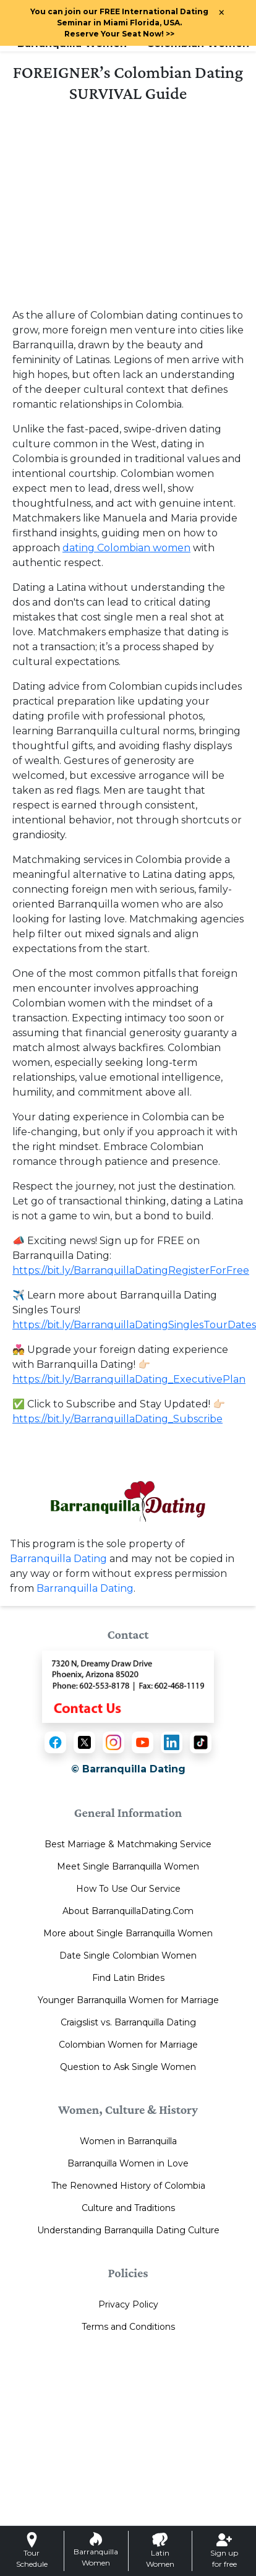 Image resolution: width=256 pixels, height=2576 pixels. I want to click on Women in Barranquilla, so click(128, 2141).